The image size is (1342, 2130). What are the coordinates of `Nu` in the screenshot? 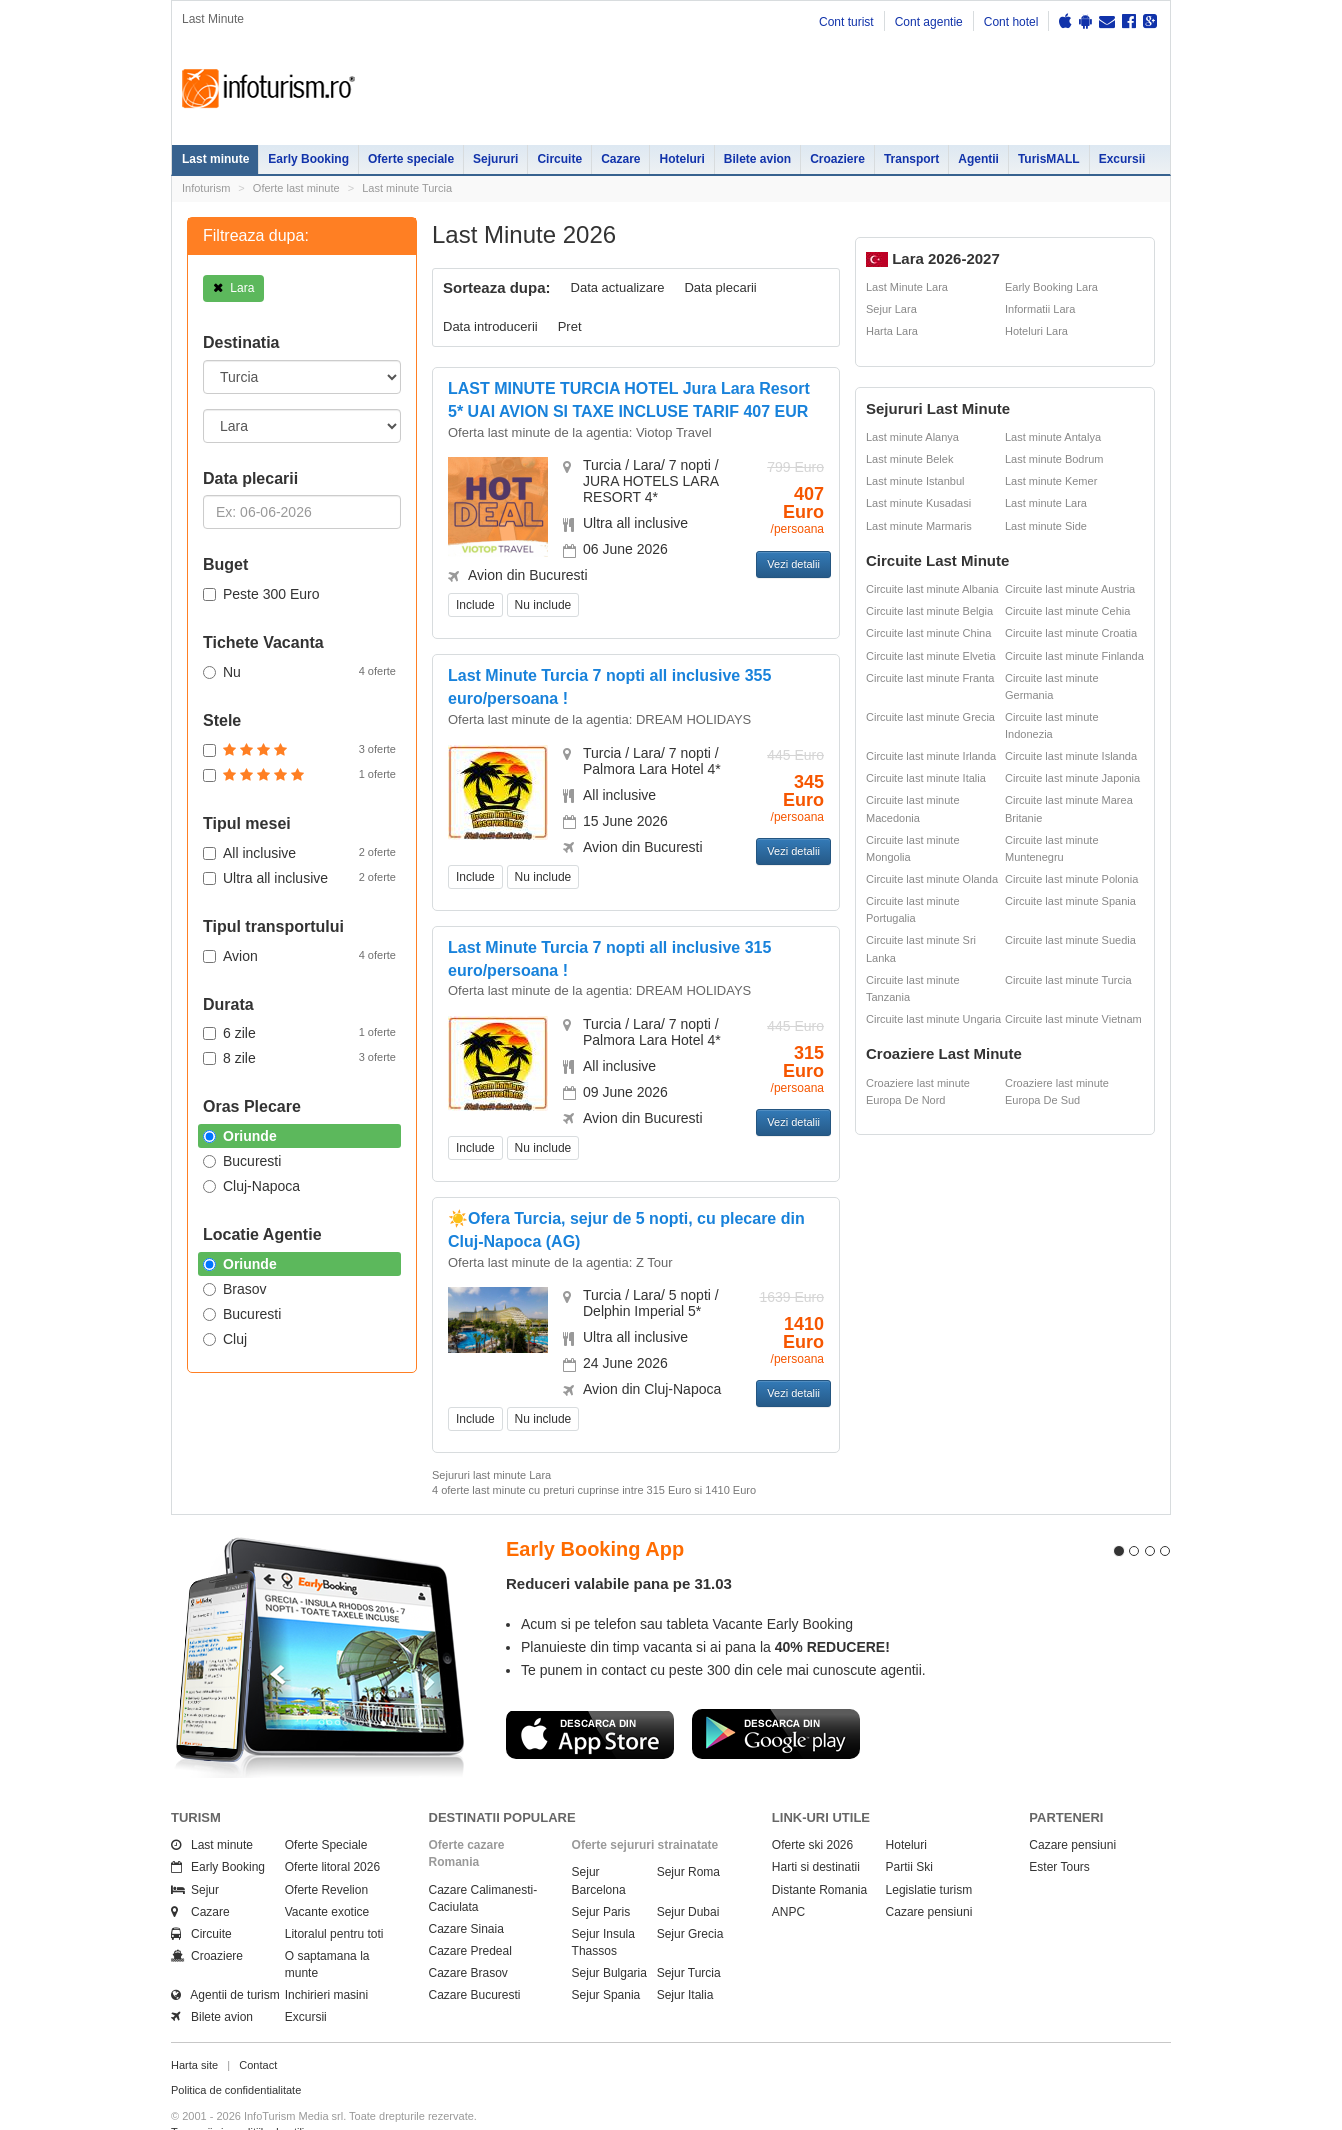 It's located at (299, 671).